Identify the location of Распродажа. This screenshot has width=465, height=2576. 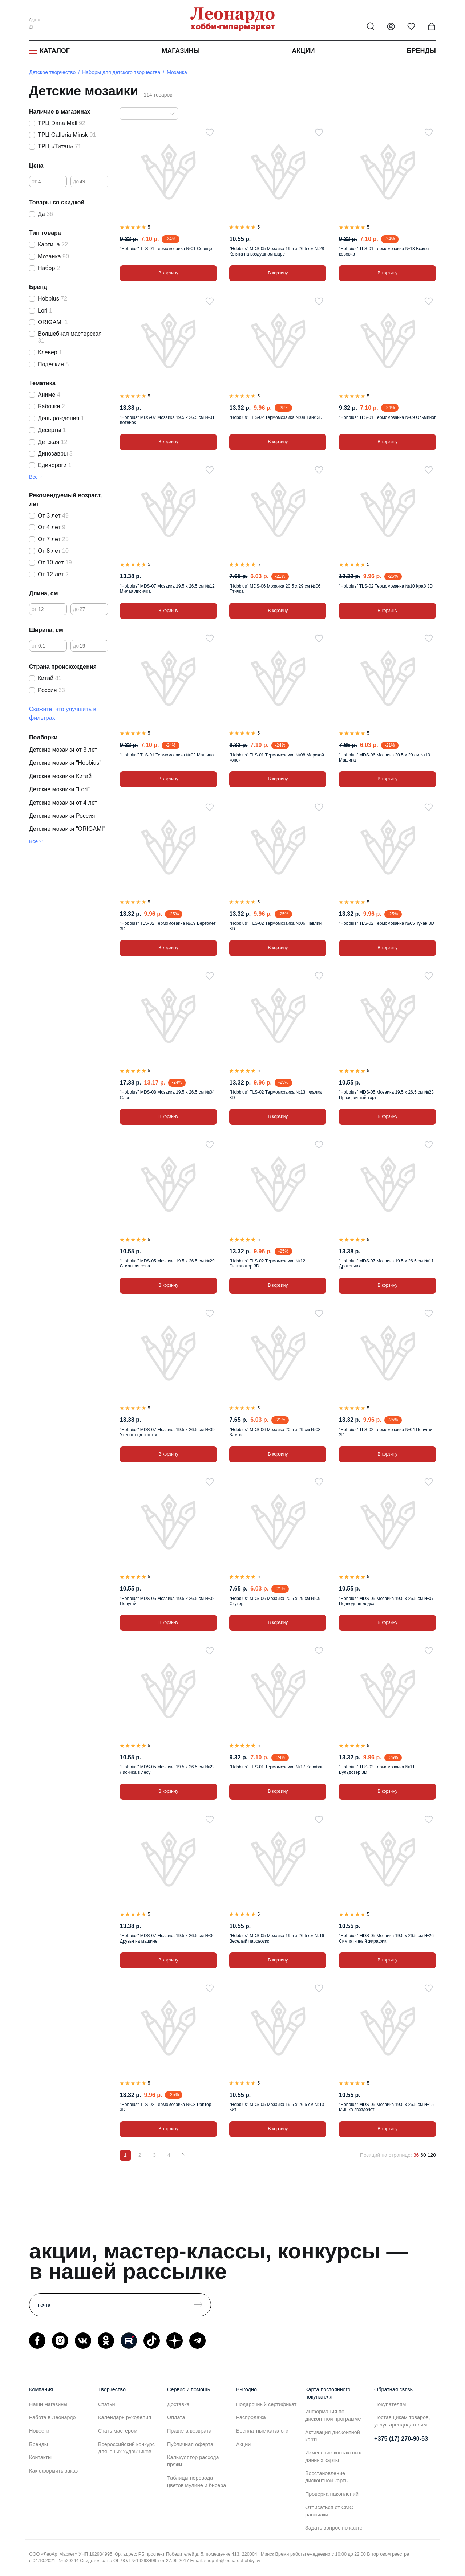
(251, 2417).